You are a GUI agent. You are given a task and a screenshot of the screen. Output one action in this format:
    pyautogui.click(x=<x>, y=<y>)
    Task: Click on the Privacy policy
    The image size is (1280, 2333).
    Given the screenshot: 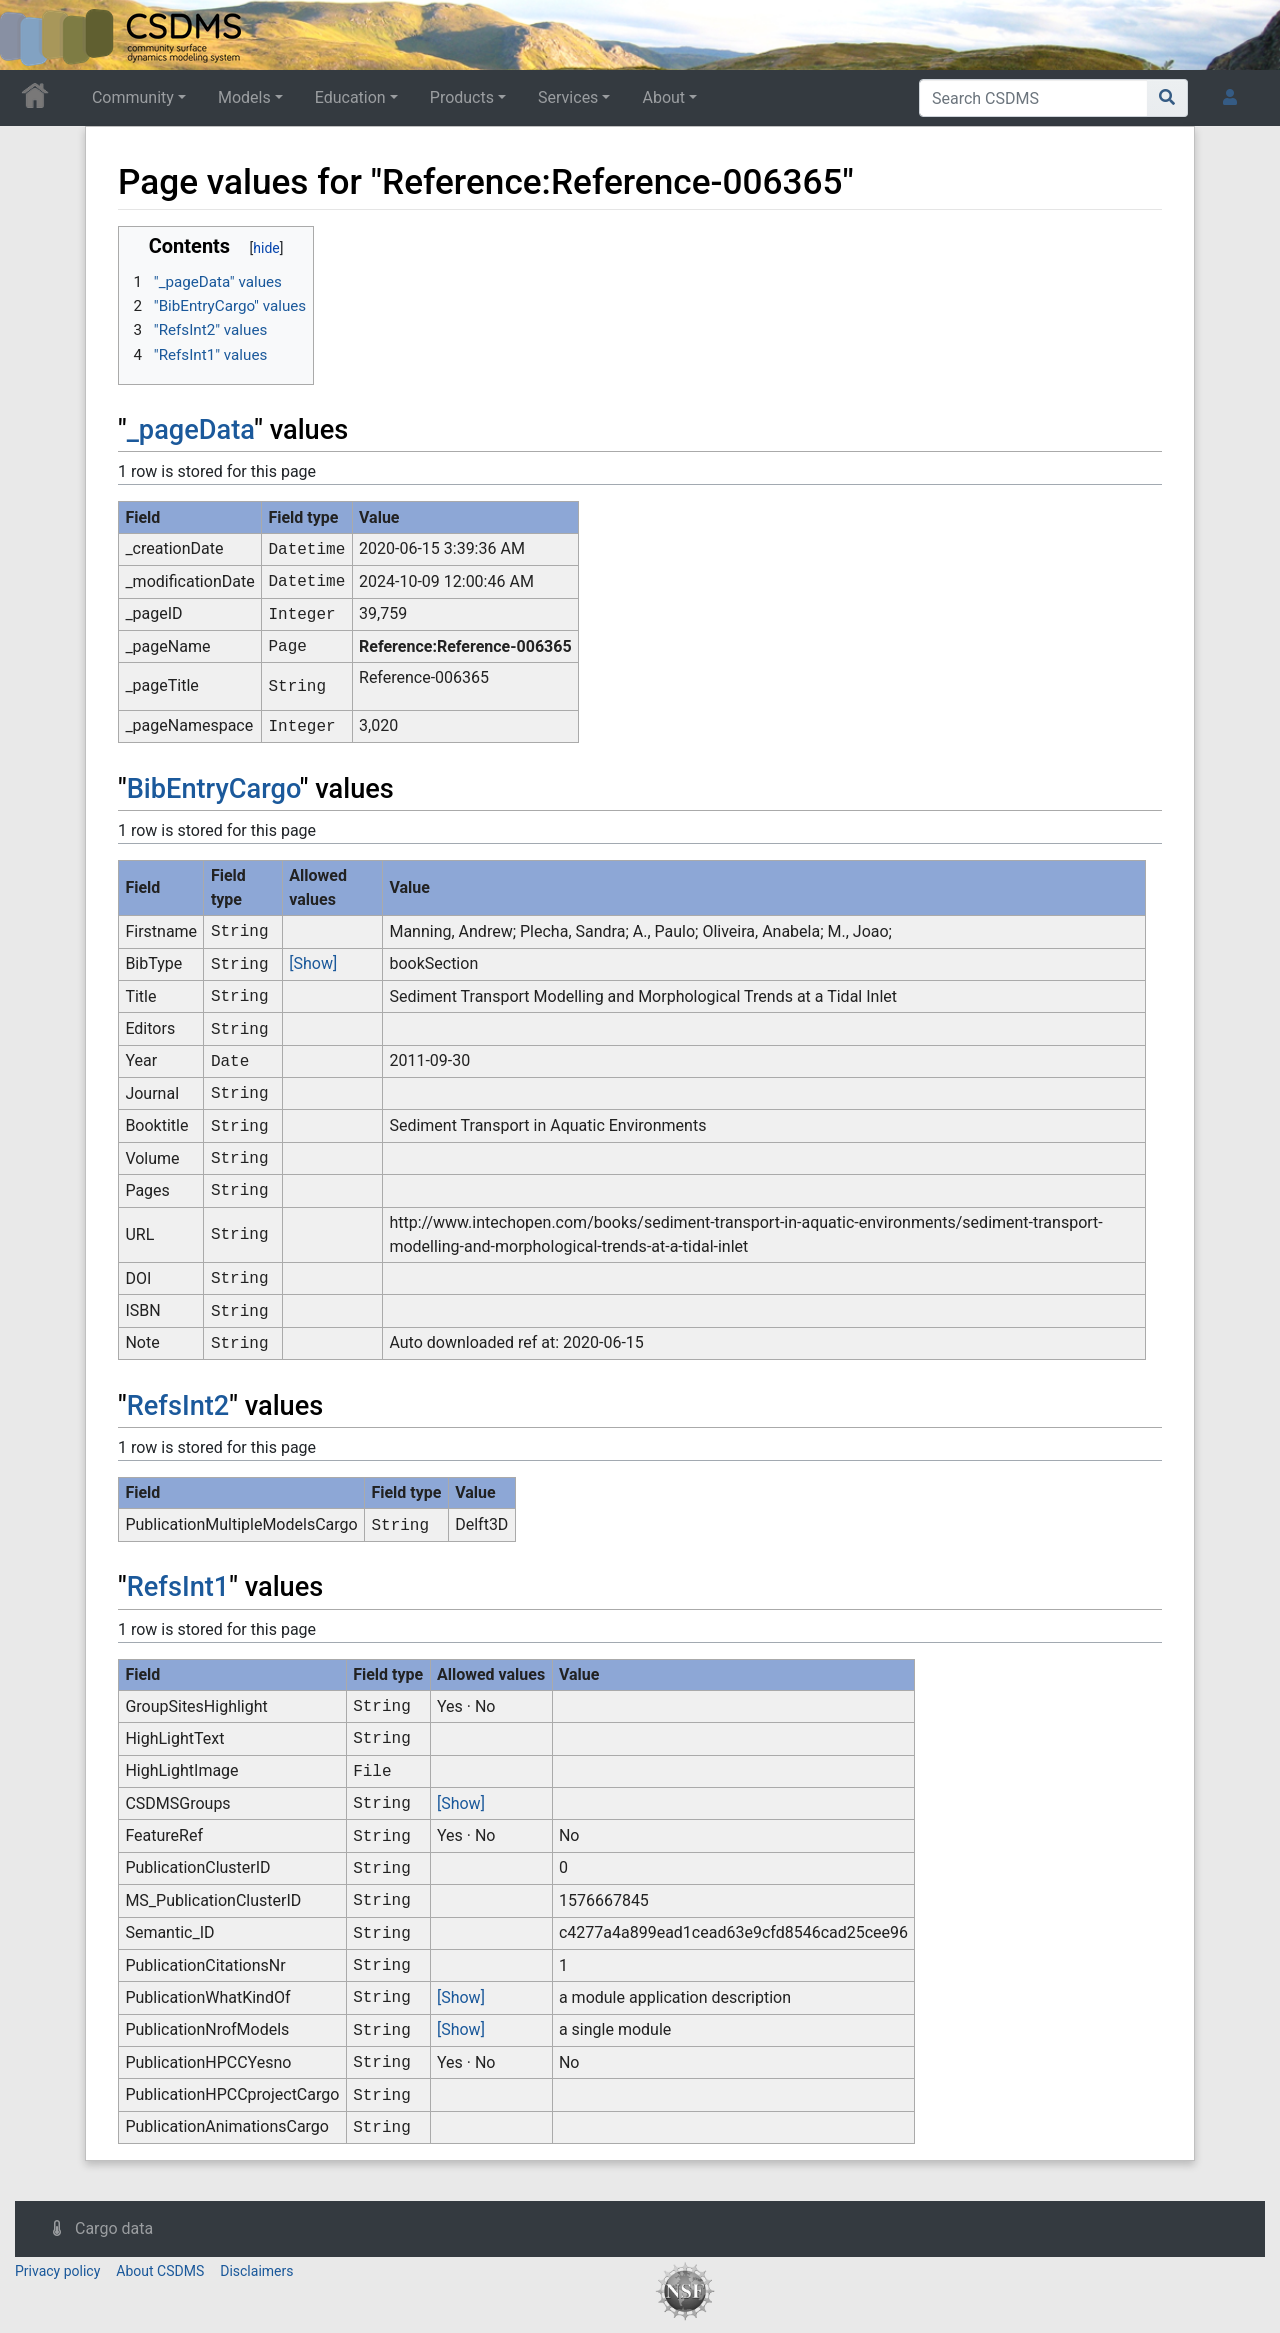 What is the action you would take?
    pyautogui.click(x=57, y=2271)
    